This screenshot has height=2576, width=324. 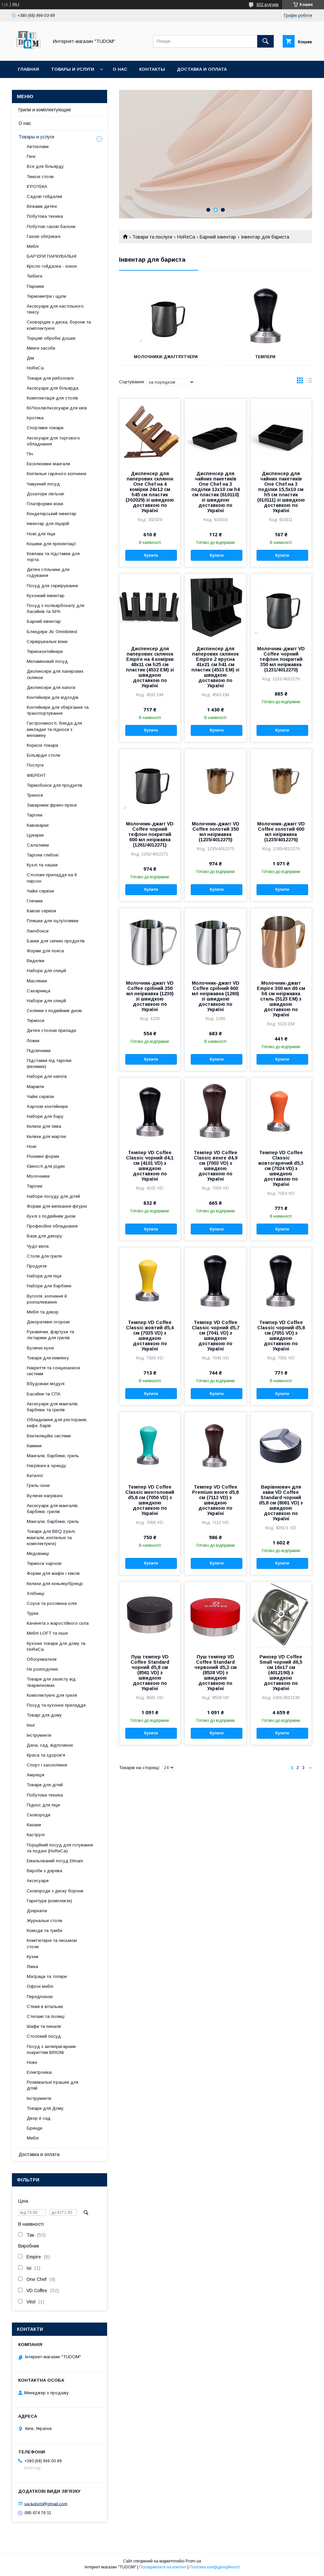 What do you see at coordinates (45, 2108) in the screenshot?
I see `Товари для Дому` at bounding box center [45, 2108].